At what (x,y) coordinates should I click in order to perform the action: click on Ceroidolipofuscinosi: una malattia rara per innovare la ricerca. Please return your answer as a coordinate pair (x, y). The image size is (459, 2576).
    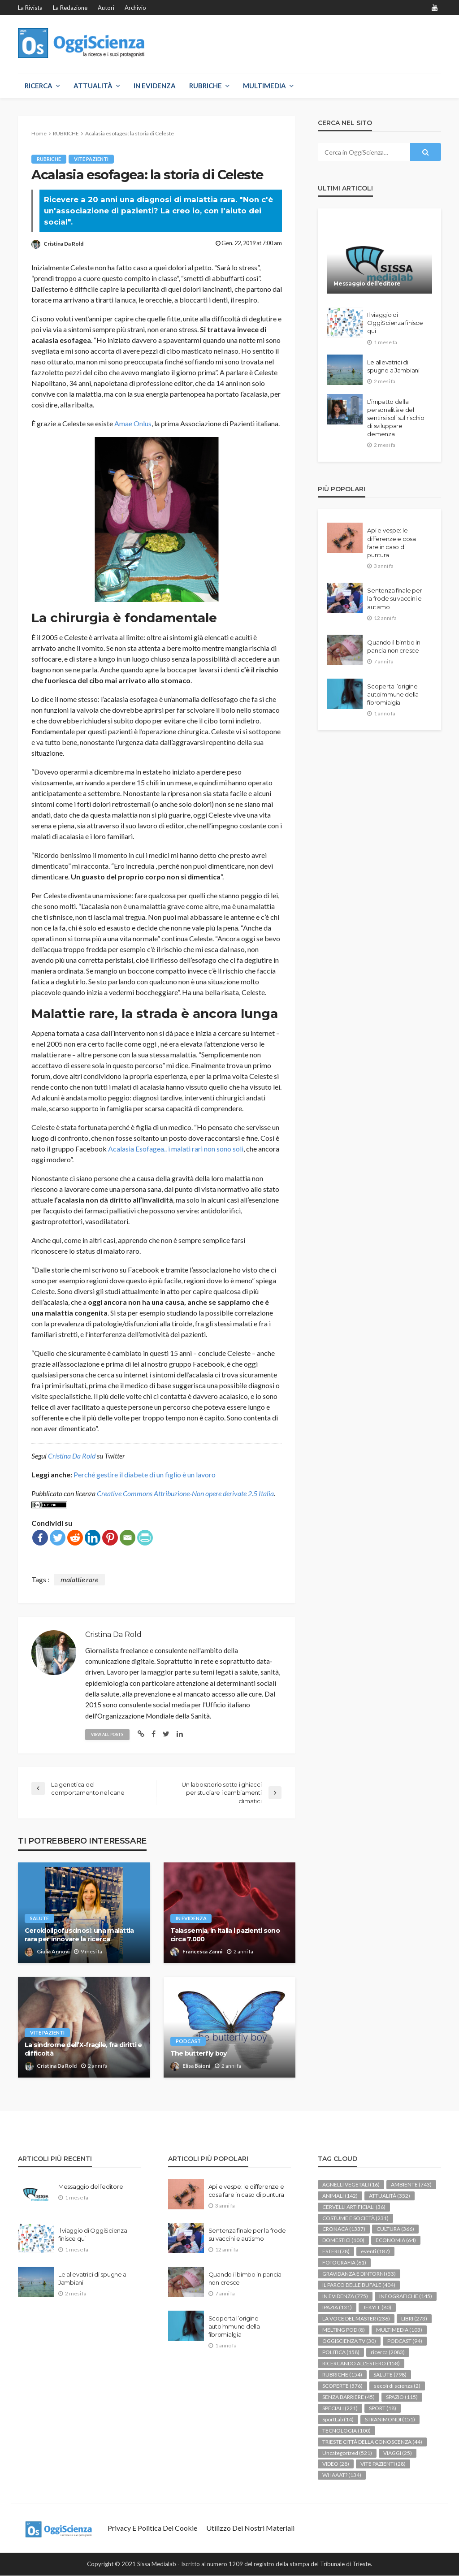
    Looking at the image, I should click on (79, 1935).